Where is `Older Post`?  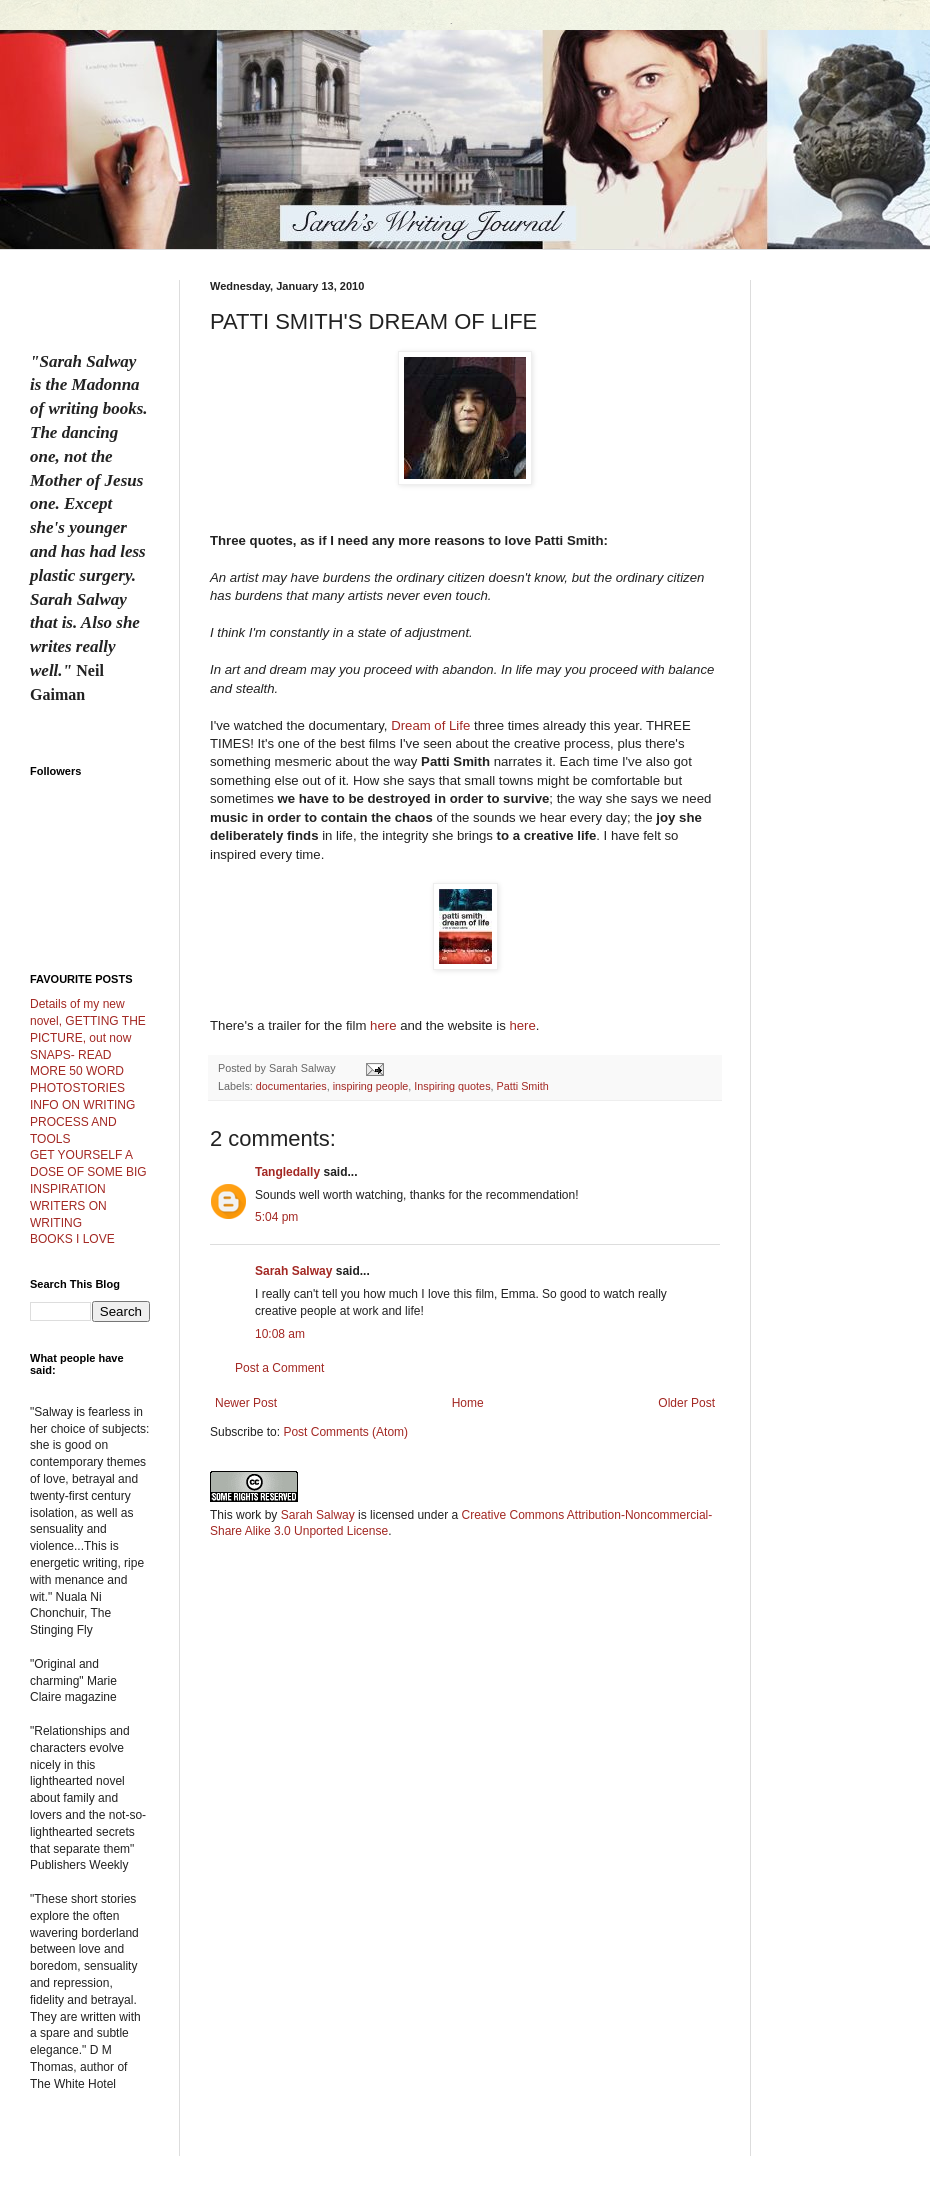
Older Post is located at coordinates (686, 1403).